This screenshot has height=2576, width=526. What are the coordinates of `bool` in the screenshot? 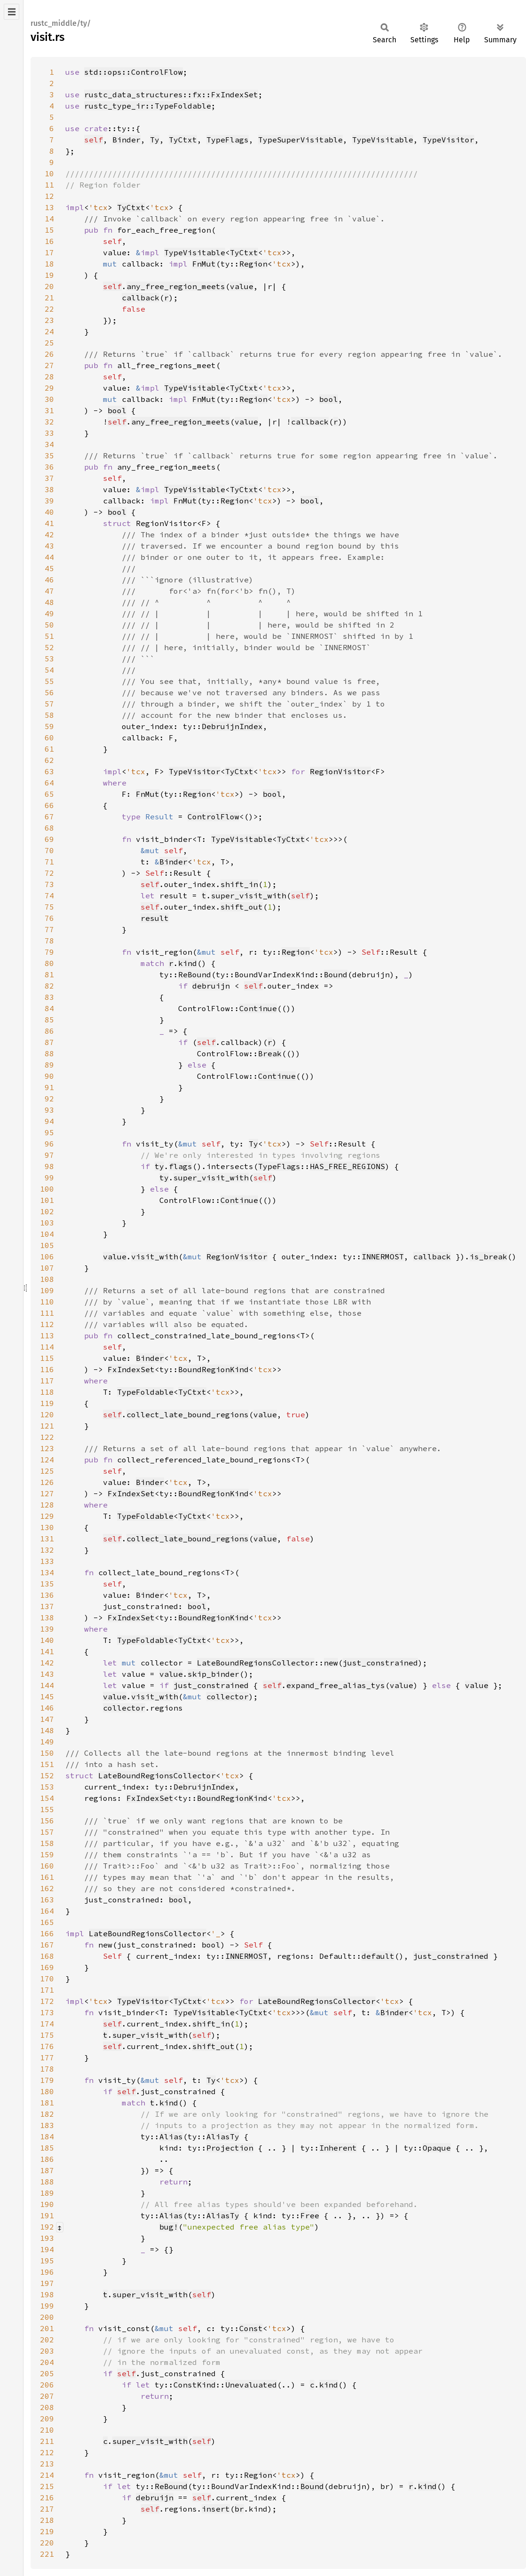 It's located at (328, 399).